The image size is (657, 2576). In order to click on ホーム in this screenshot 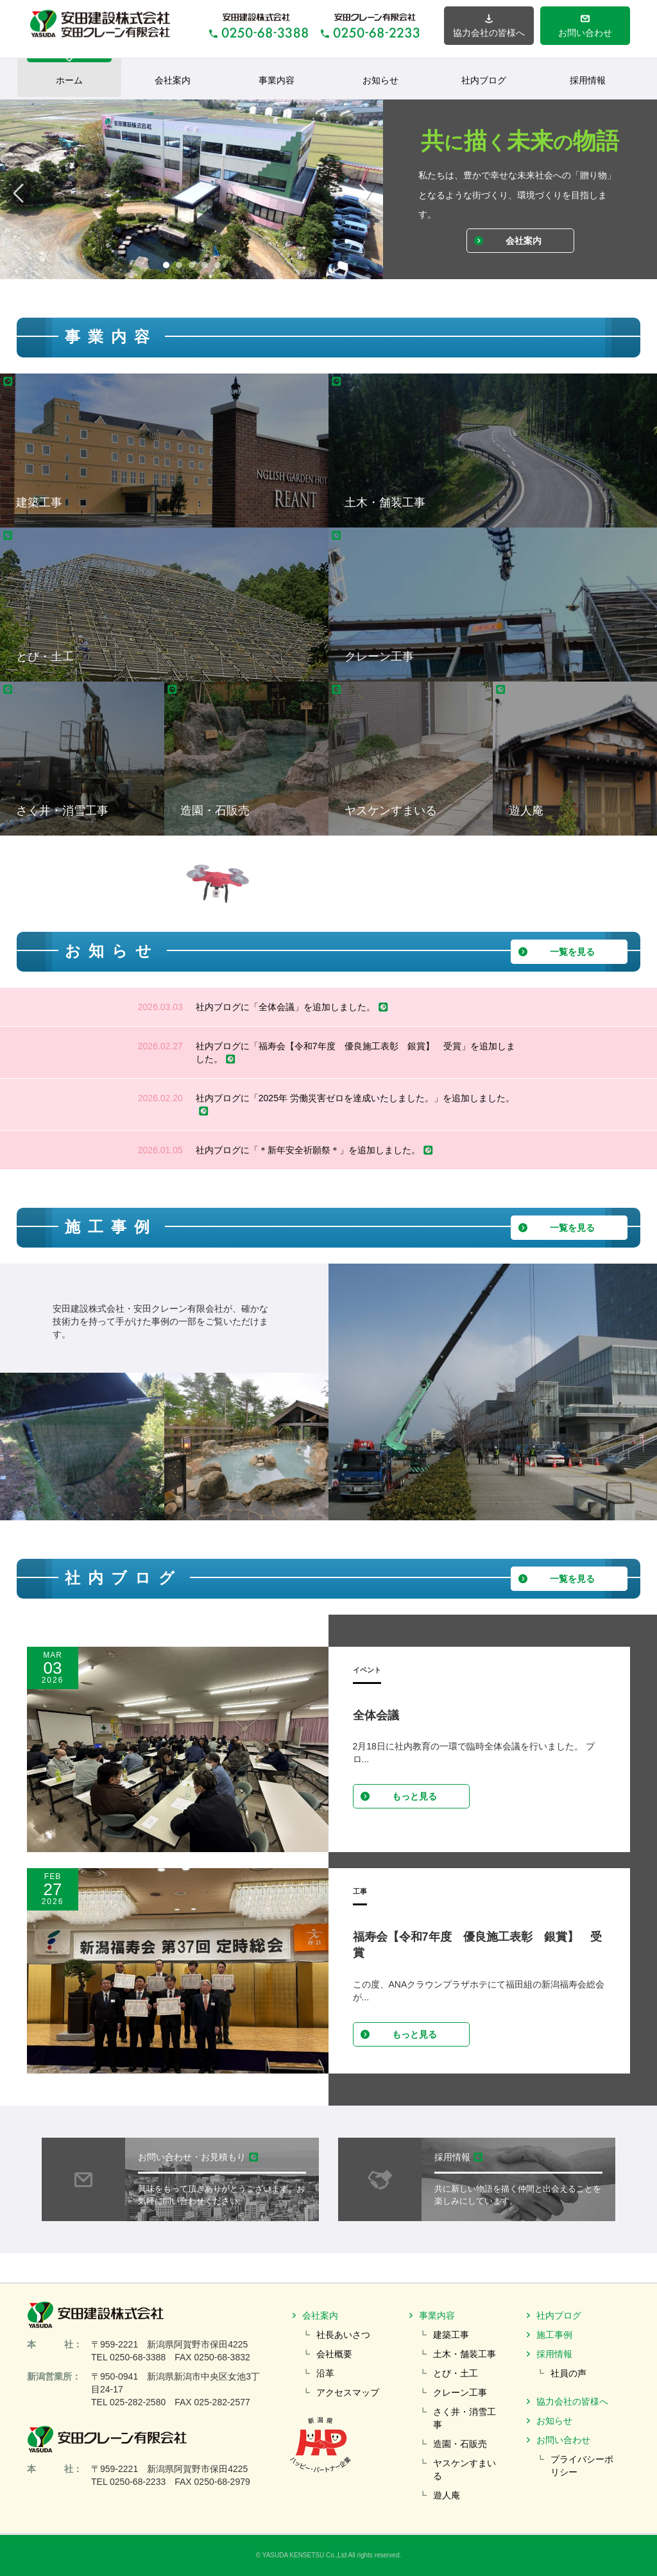, I will do `click(69, 71)`.